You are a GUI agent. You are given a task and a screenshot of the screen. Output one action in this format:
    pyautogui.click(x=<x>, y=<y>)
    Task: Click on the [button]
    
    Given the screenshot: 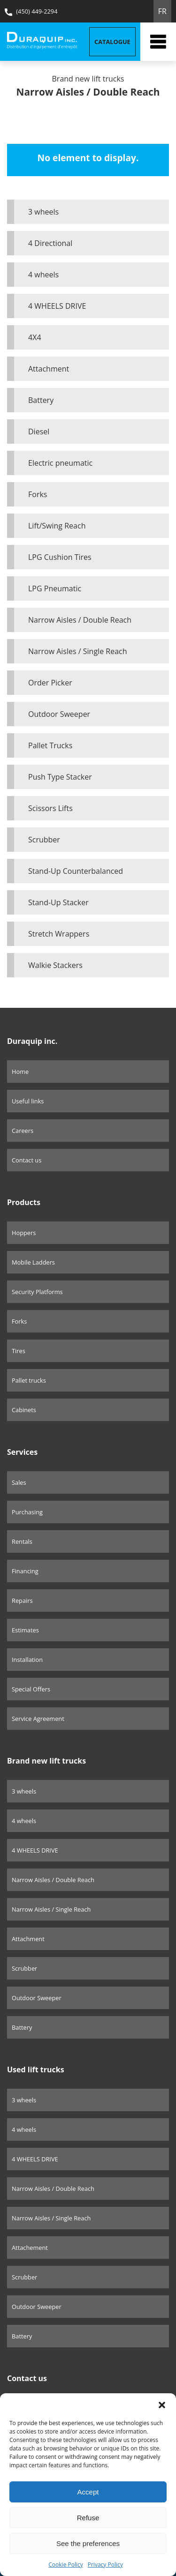 What is the action you would take?
    pyautogui.click(x=162, y=2405)
    